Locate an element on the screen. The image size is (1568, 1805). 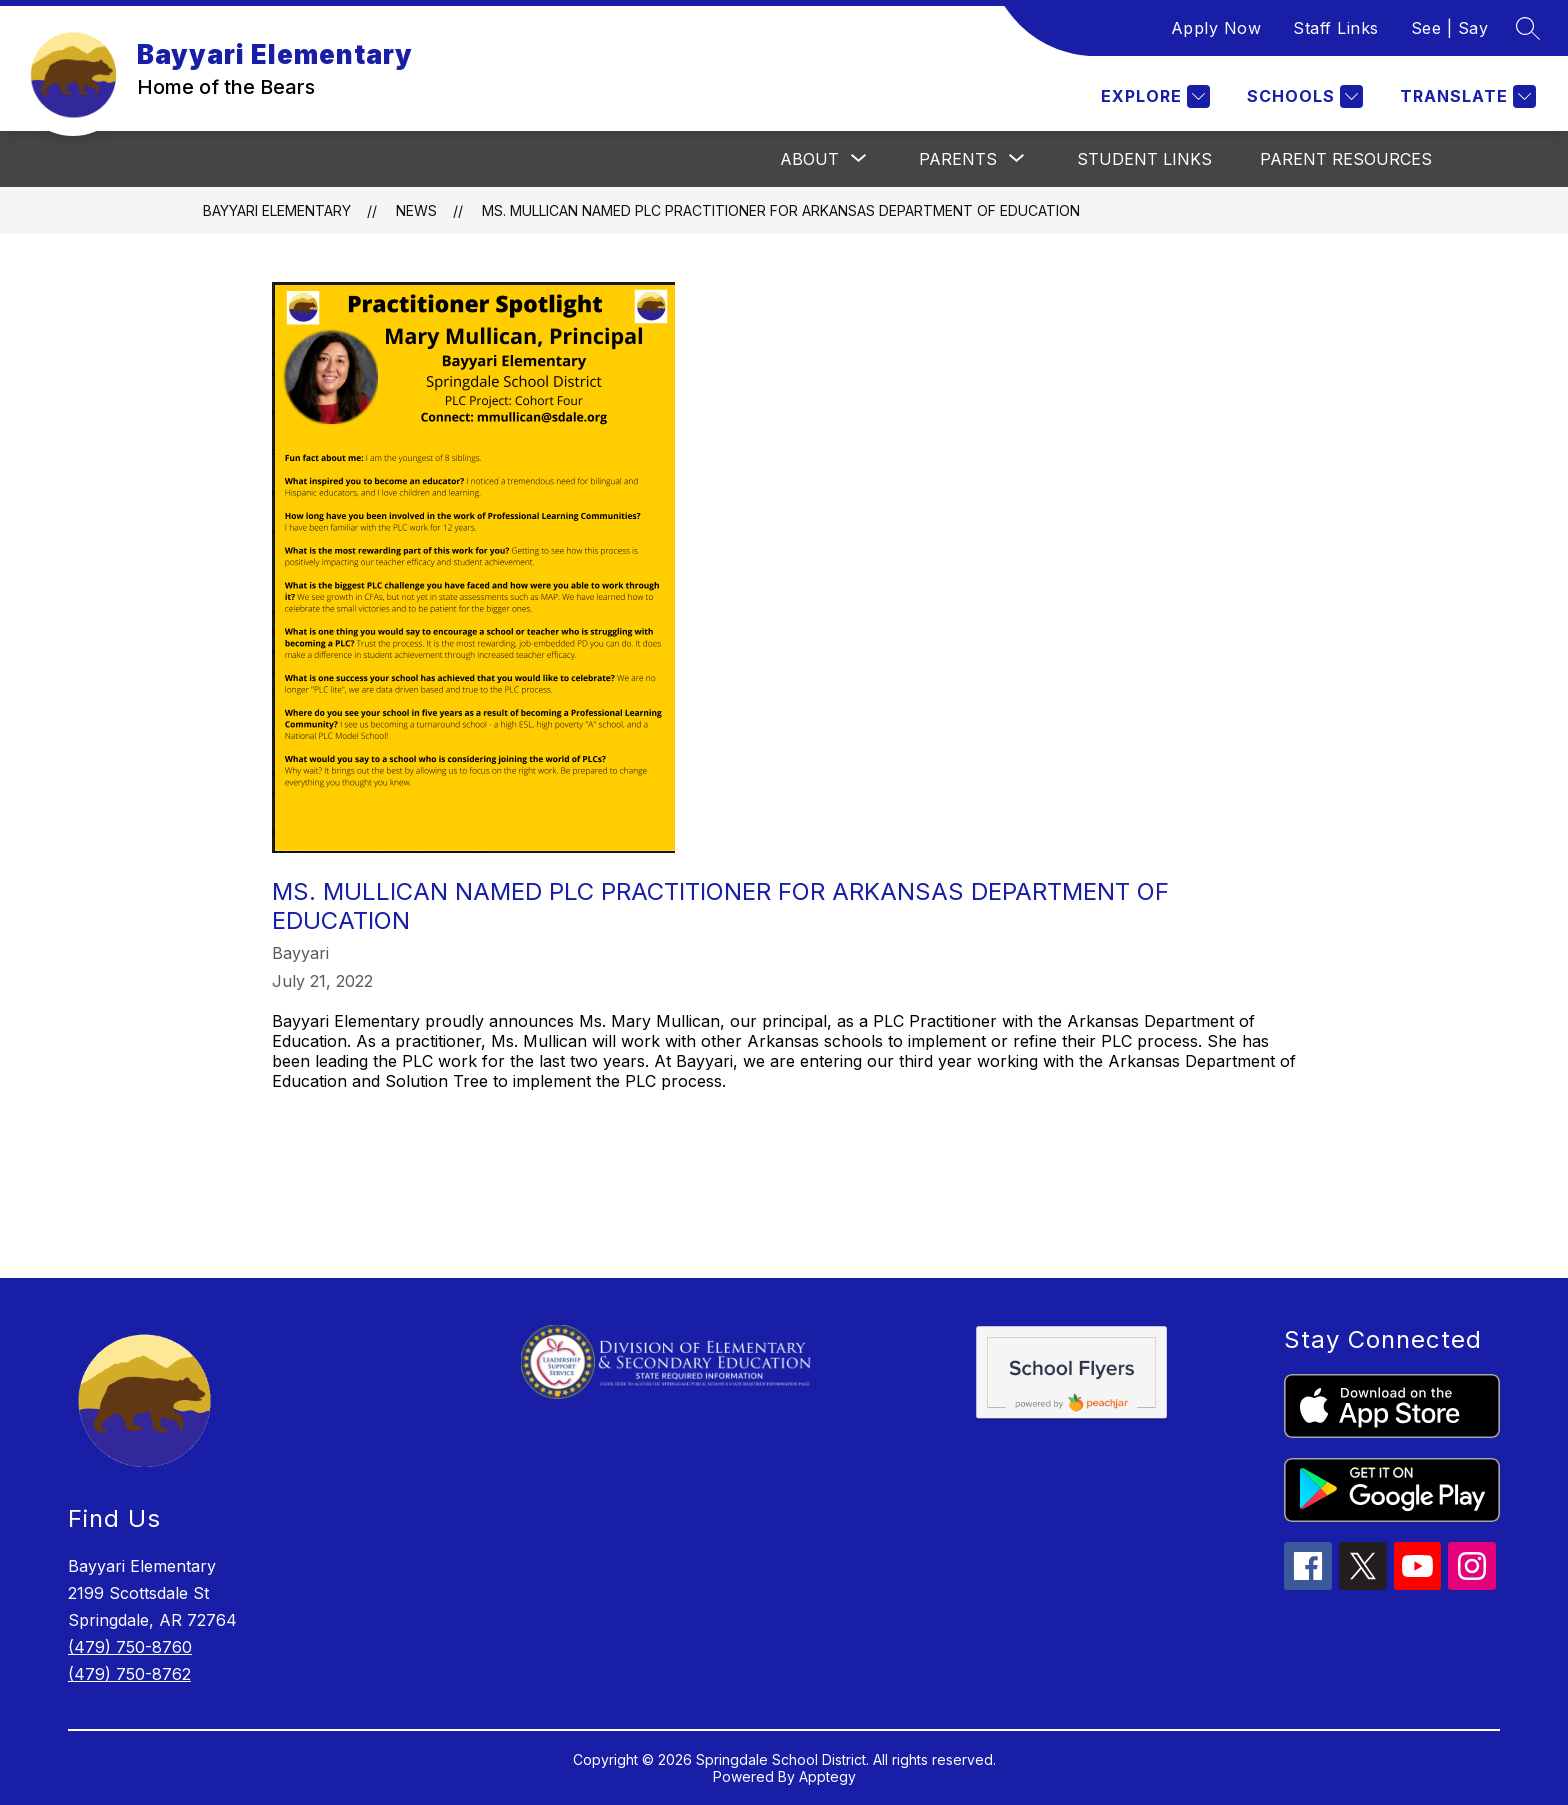
(479) 750-8762 is located at coordinates (129, 1674).